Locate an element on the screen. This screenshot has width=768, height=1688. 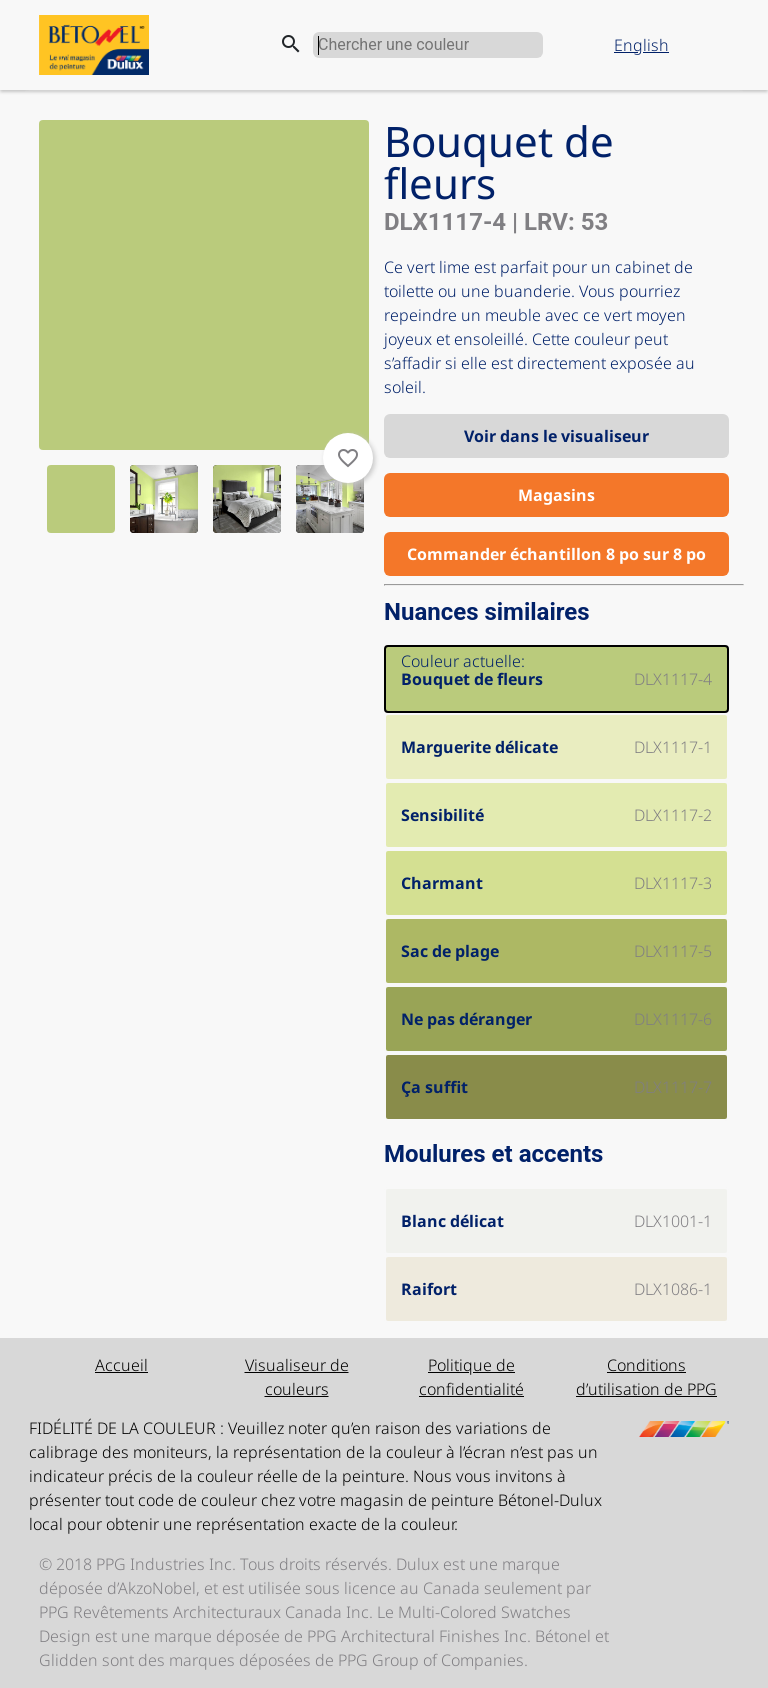
Accueil is located at coordinates (121, 1365).